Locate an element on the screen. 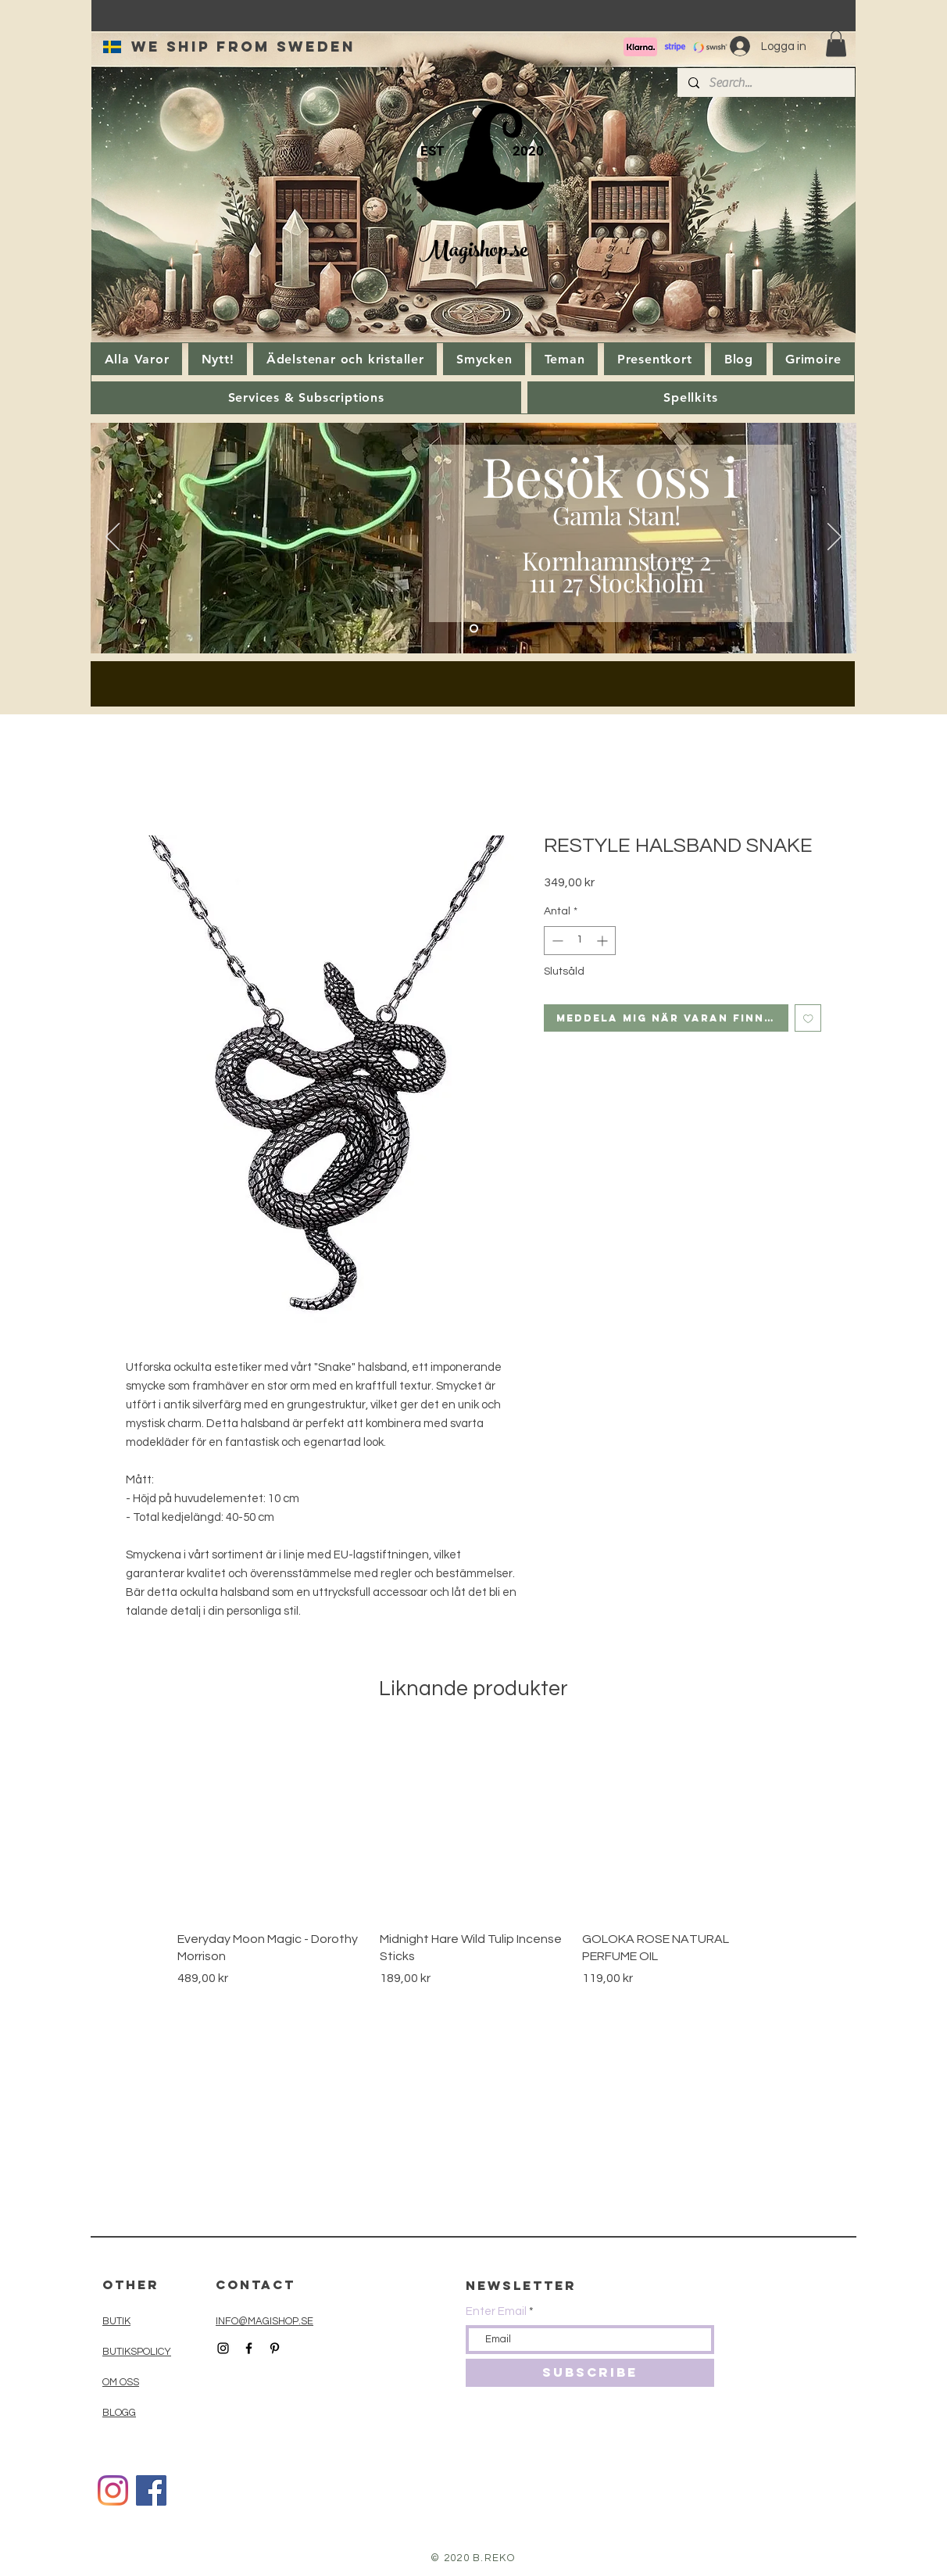  [Decrement] is located at coordinates (556, 940).